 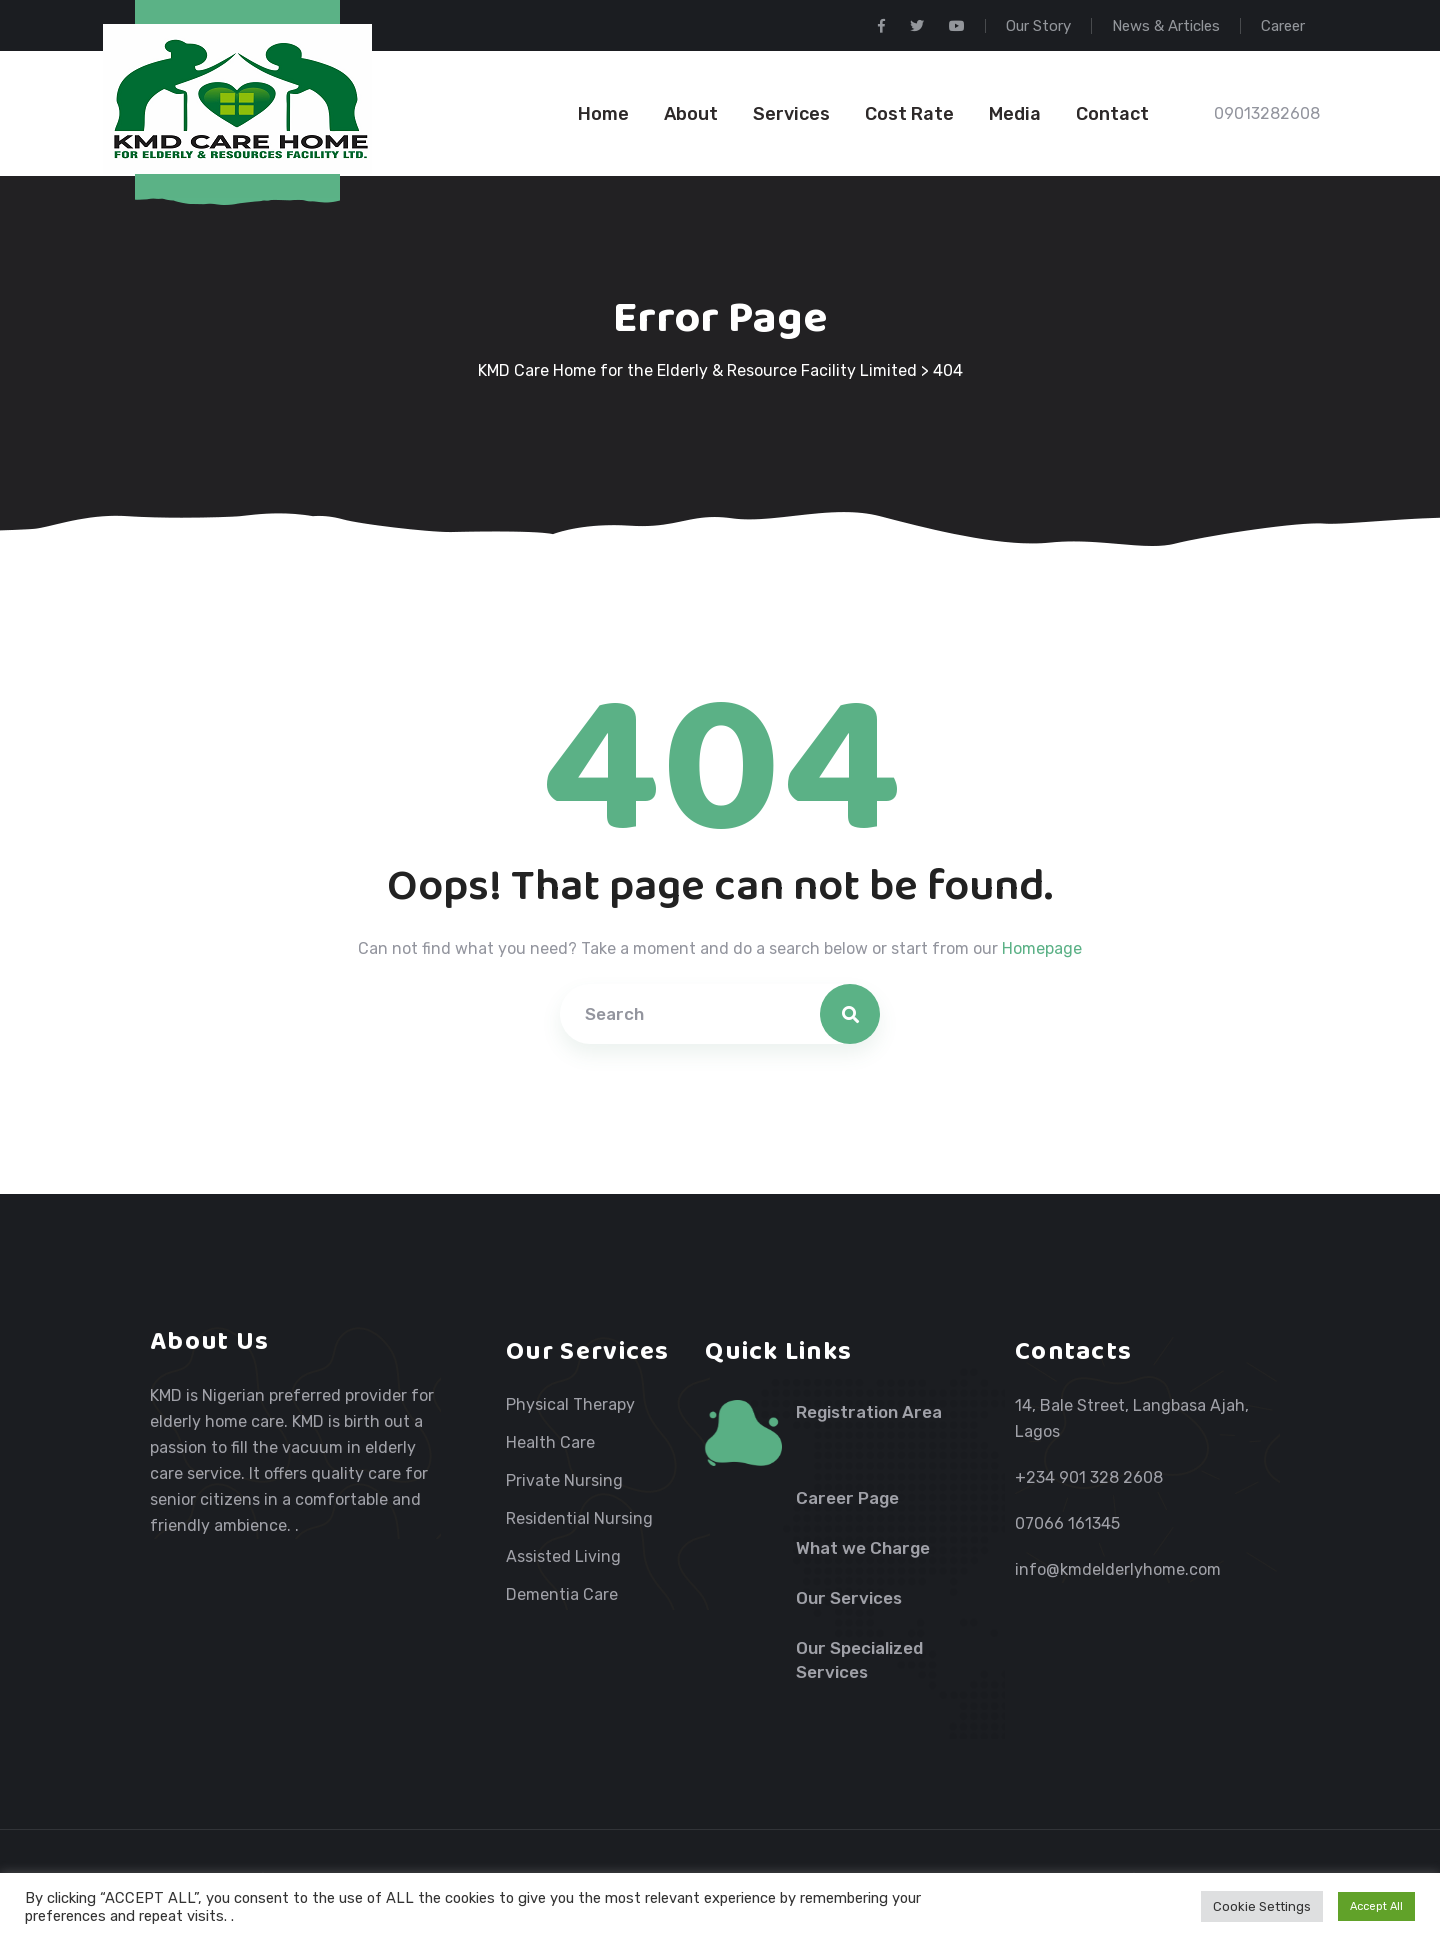 What do you see at coordinates (909, 114) in the screenshot?
I see `Cost Rate` at bounding box center [909, 114].